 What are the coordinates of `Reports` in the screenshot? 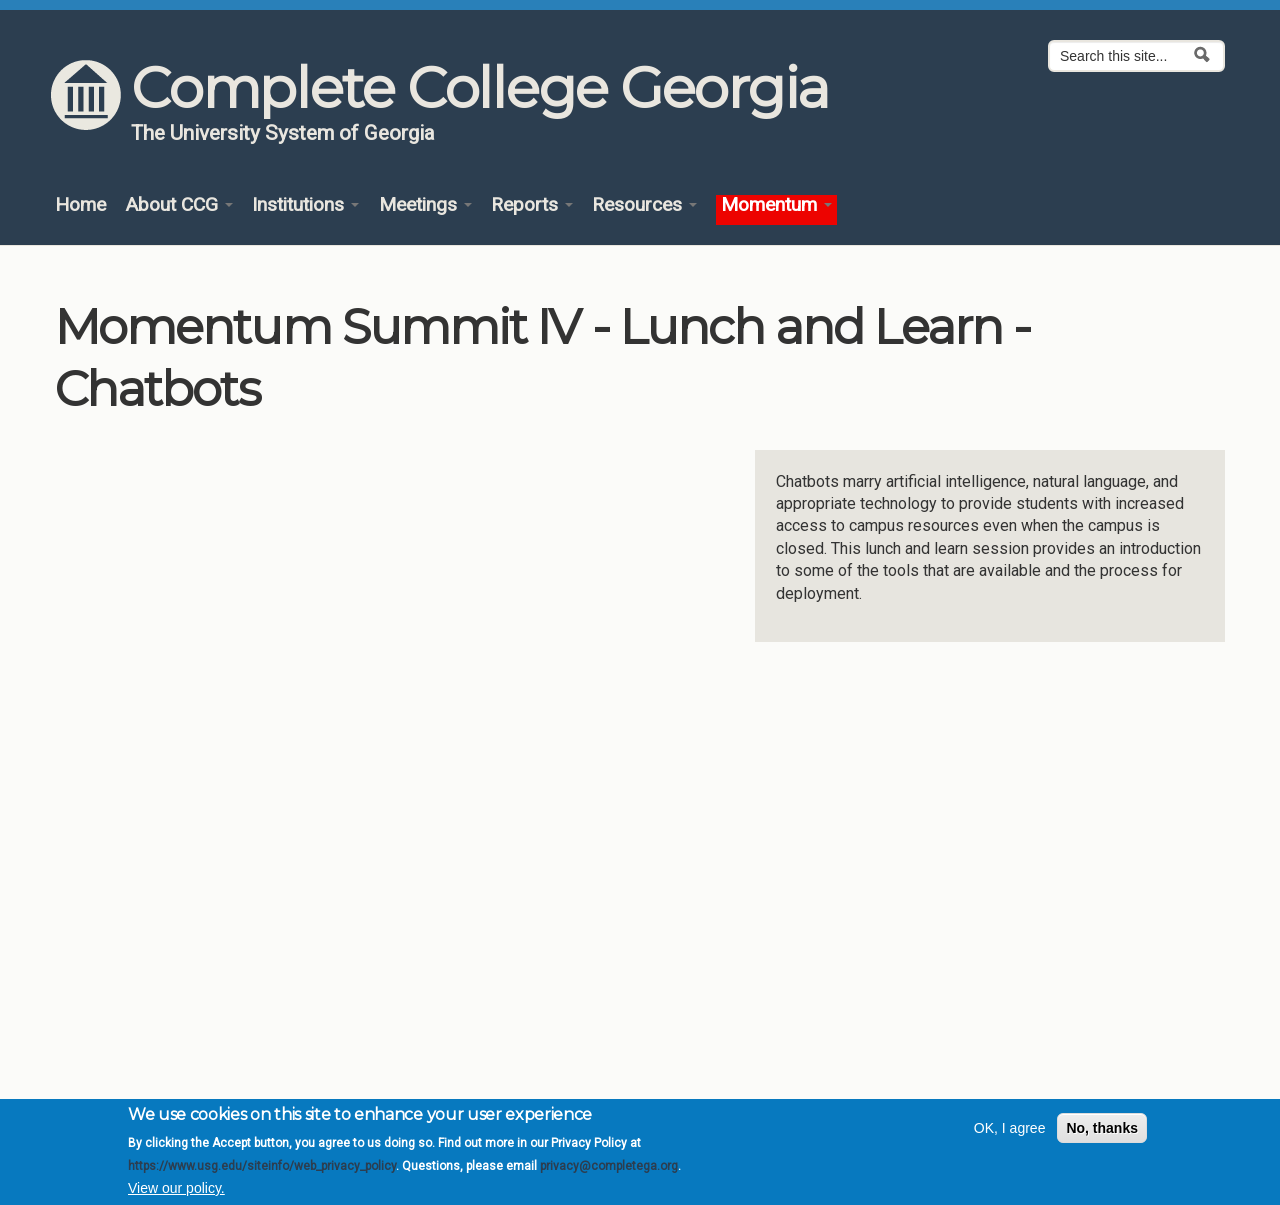 It's located at (532, 205).